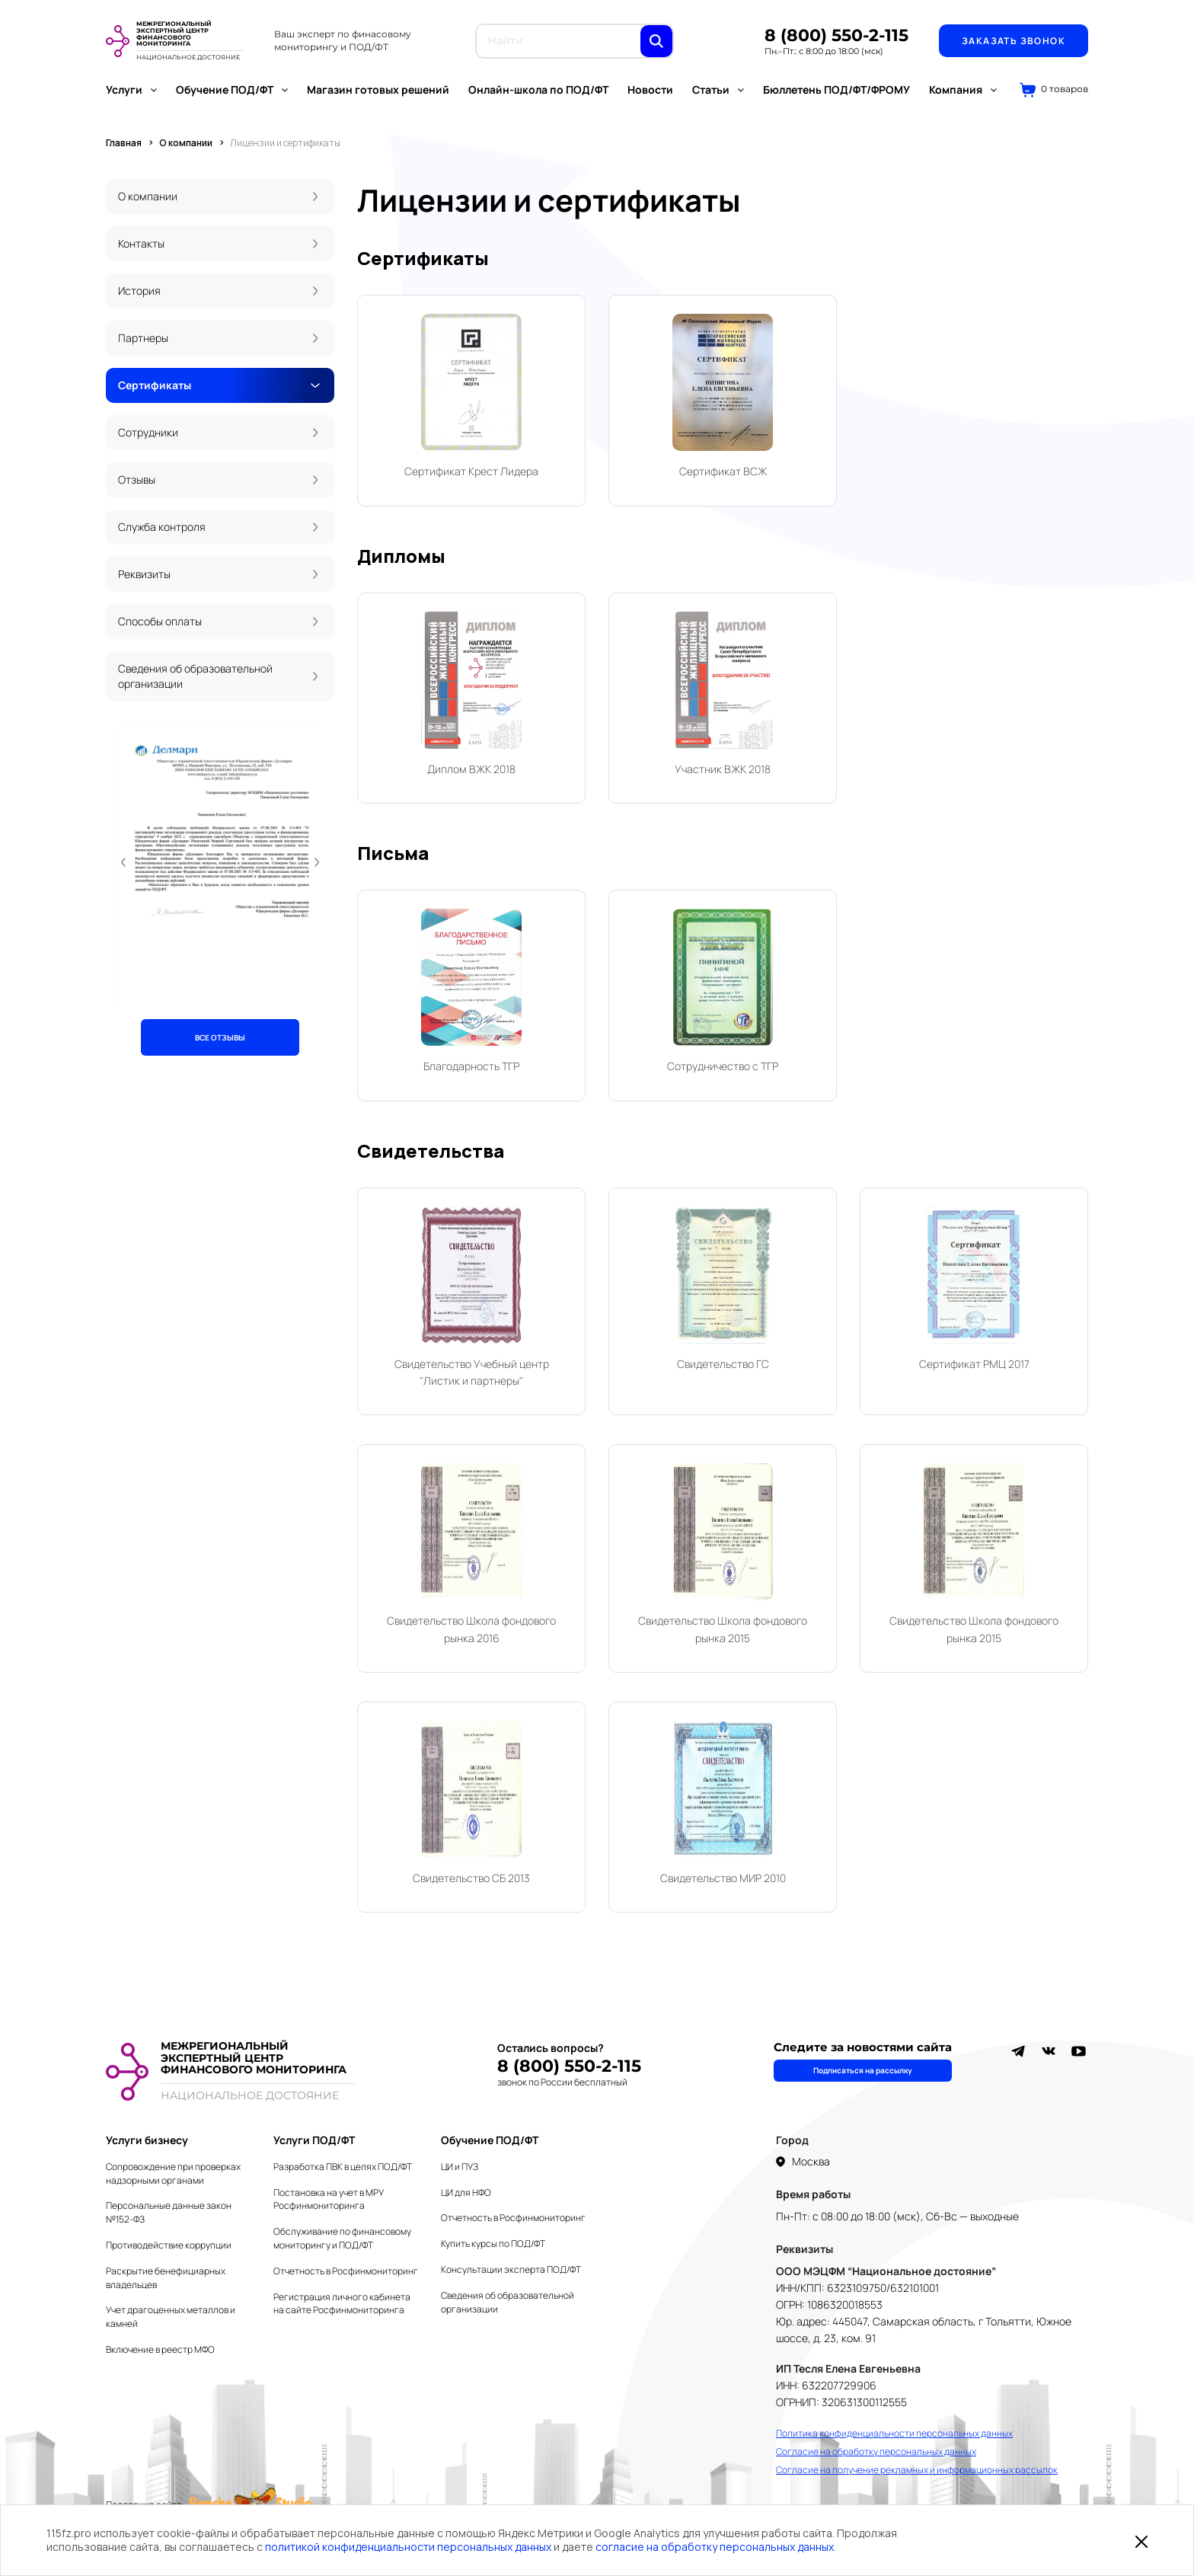 Image resolution: width=1194 pixels, height=2576 pixels. Describe the element at coordinates (160, 2349) in the screenshot. I see `Включение в реестр МФО` at that location.